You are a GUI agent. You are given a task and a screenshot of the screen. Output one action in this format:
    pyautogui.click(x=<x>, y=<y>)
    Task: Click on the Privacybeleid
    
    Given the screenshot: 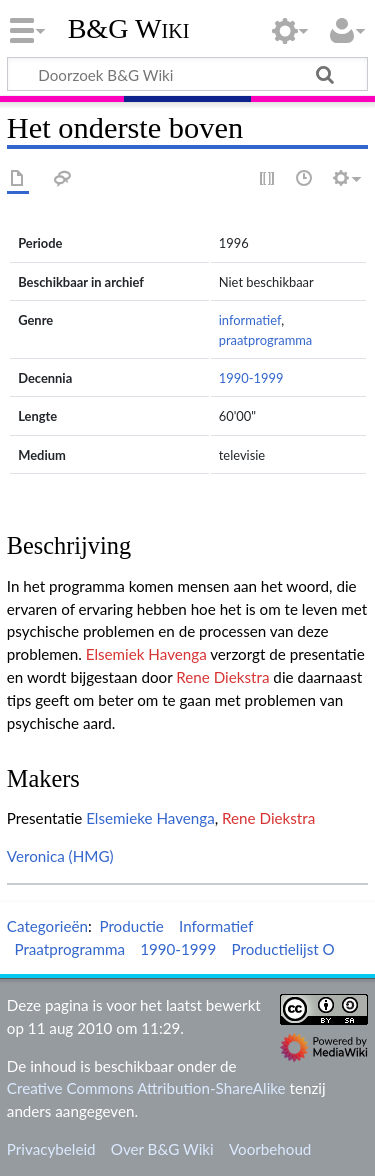 What is the action you would take?
    pyautogui.click(x=51, y=1149)
    